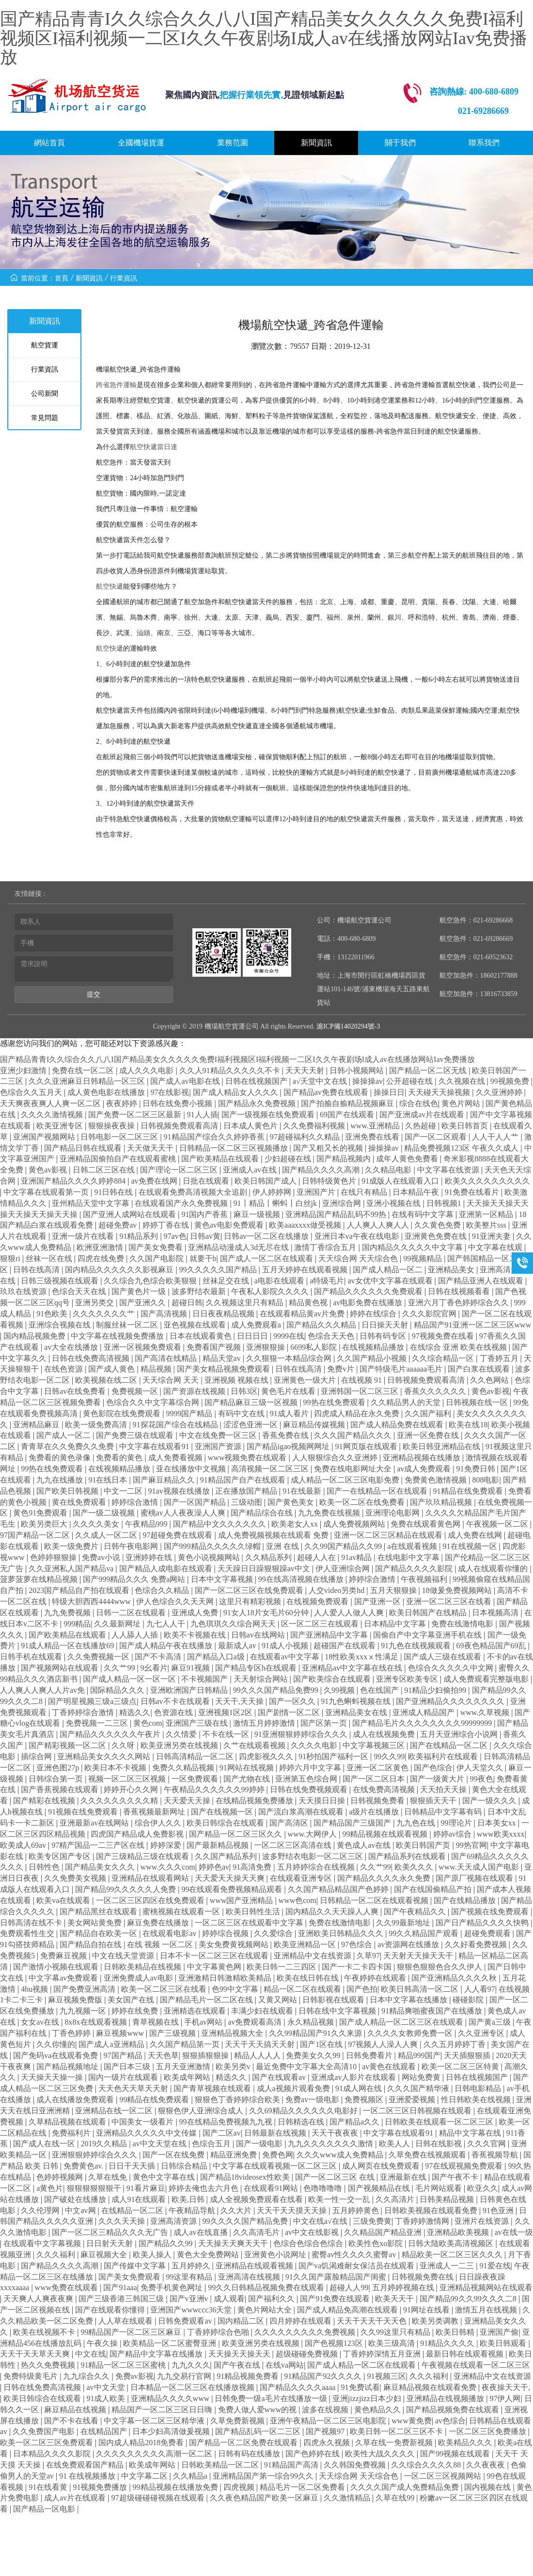  I want to click on 4hu视频, so click(35, 1989).